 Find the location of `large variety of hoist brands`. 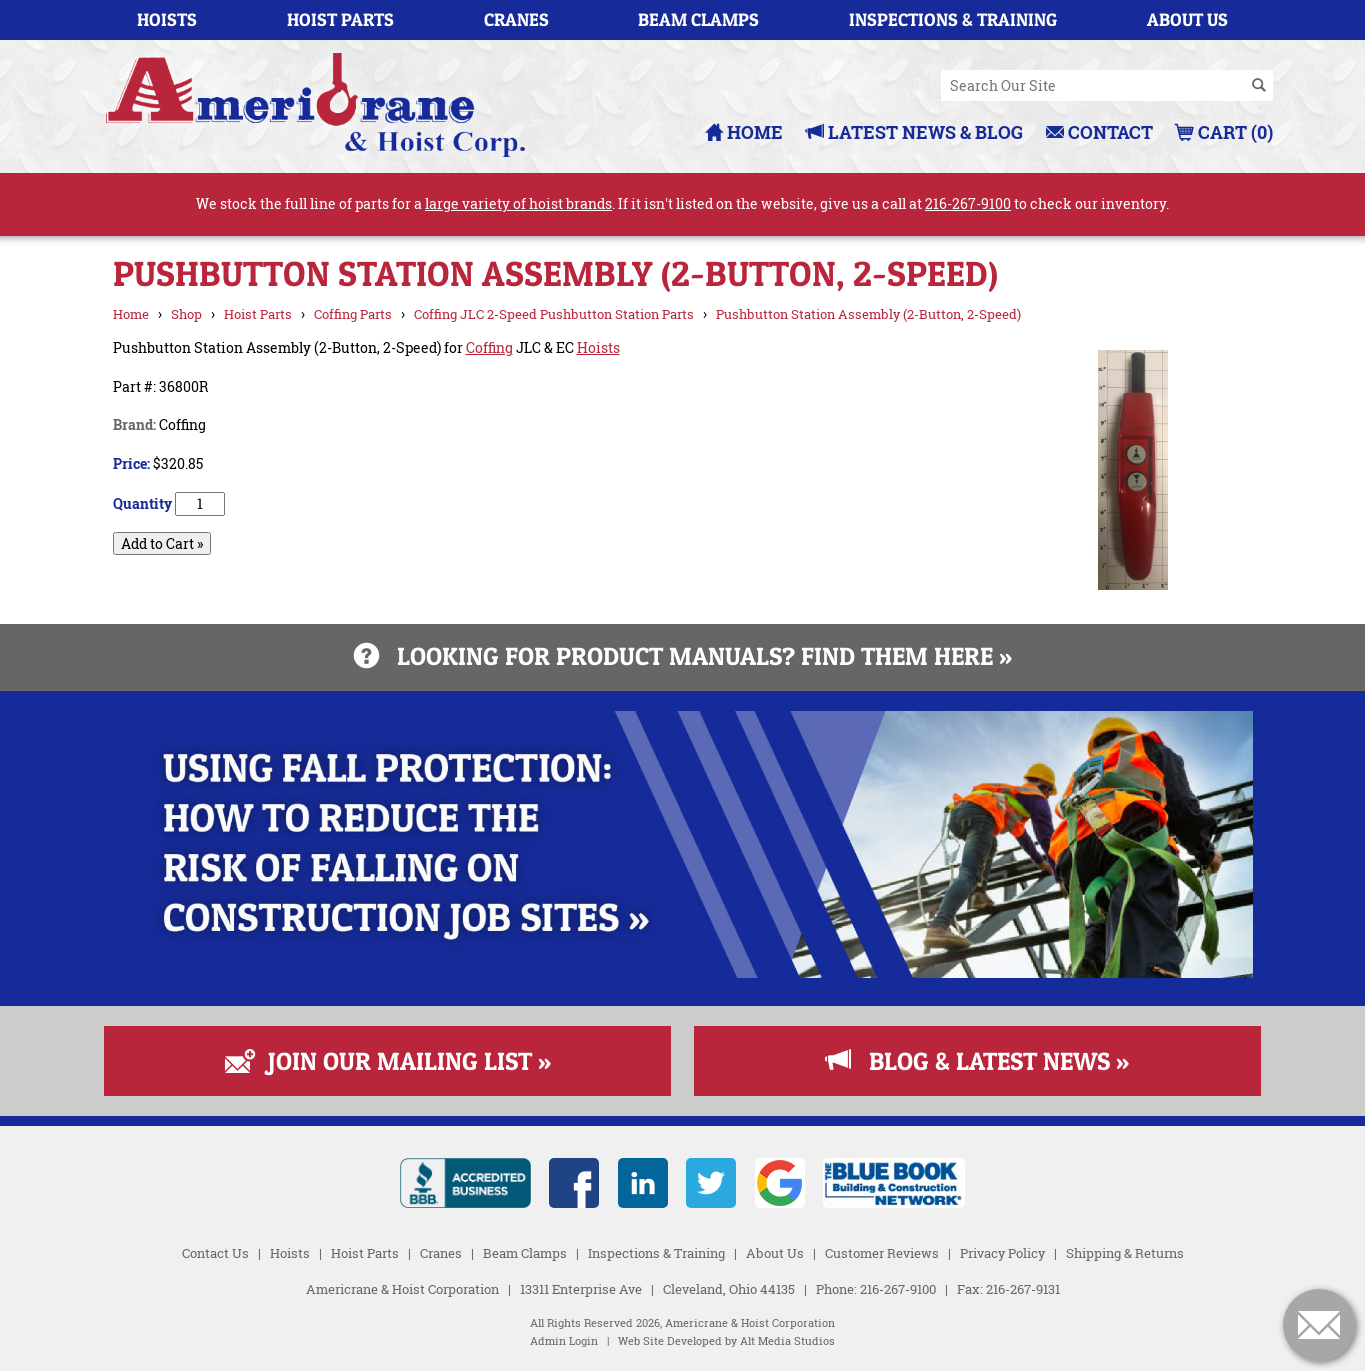

large variety of hoist brands is located at coordinates (518, 203).